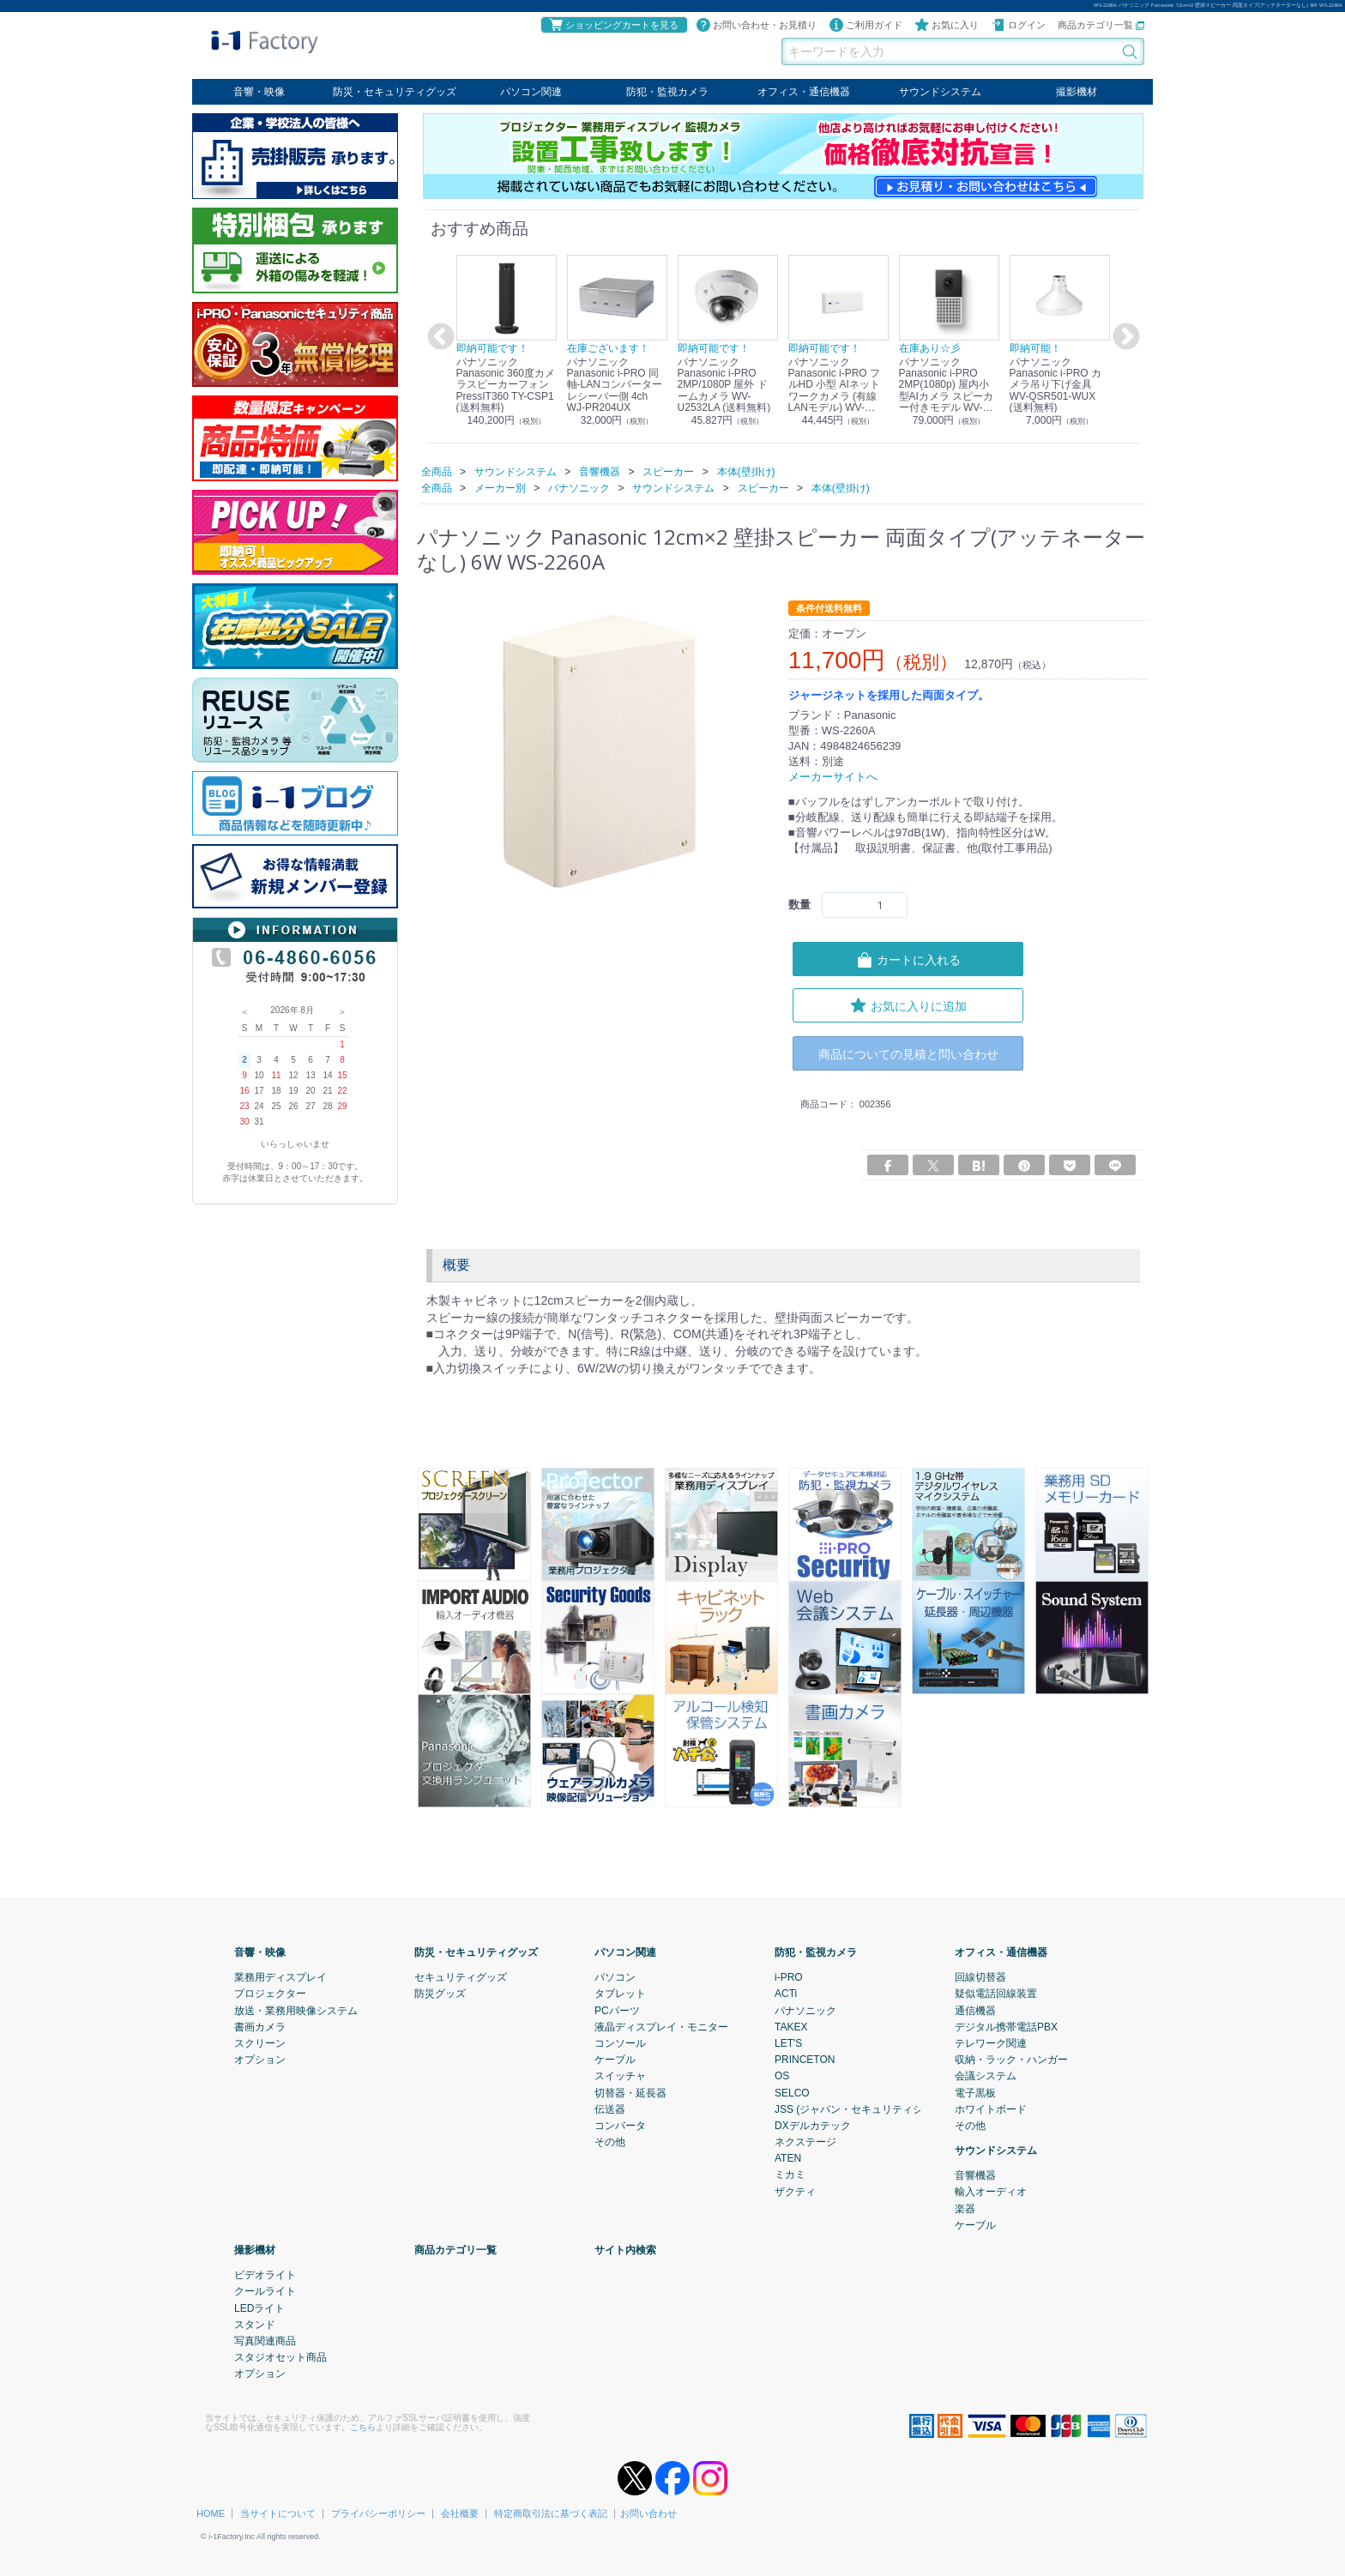  What do you see at coordinates (260, 2060) in the screenshot?
I see `オプション` at bounding box center [260, 2060].